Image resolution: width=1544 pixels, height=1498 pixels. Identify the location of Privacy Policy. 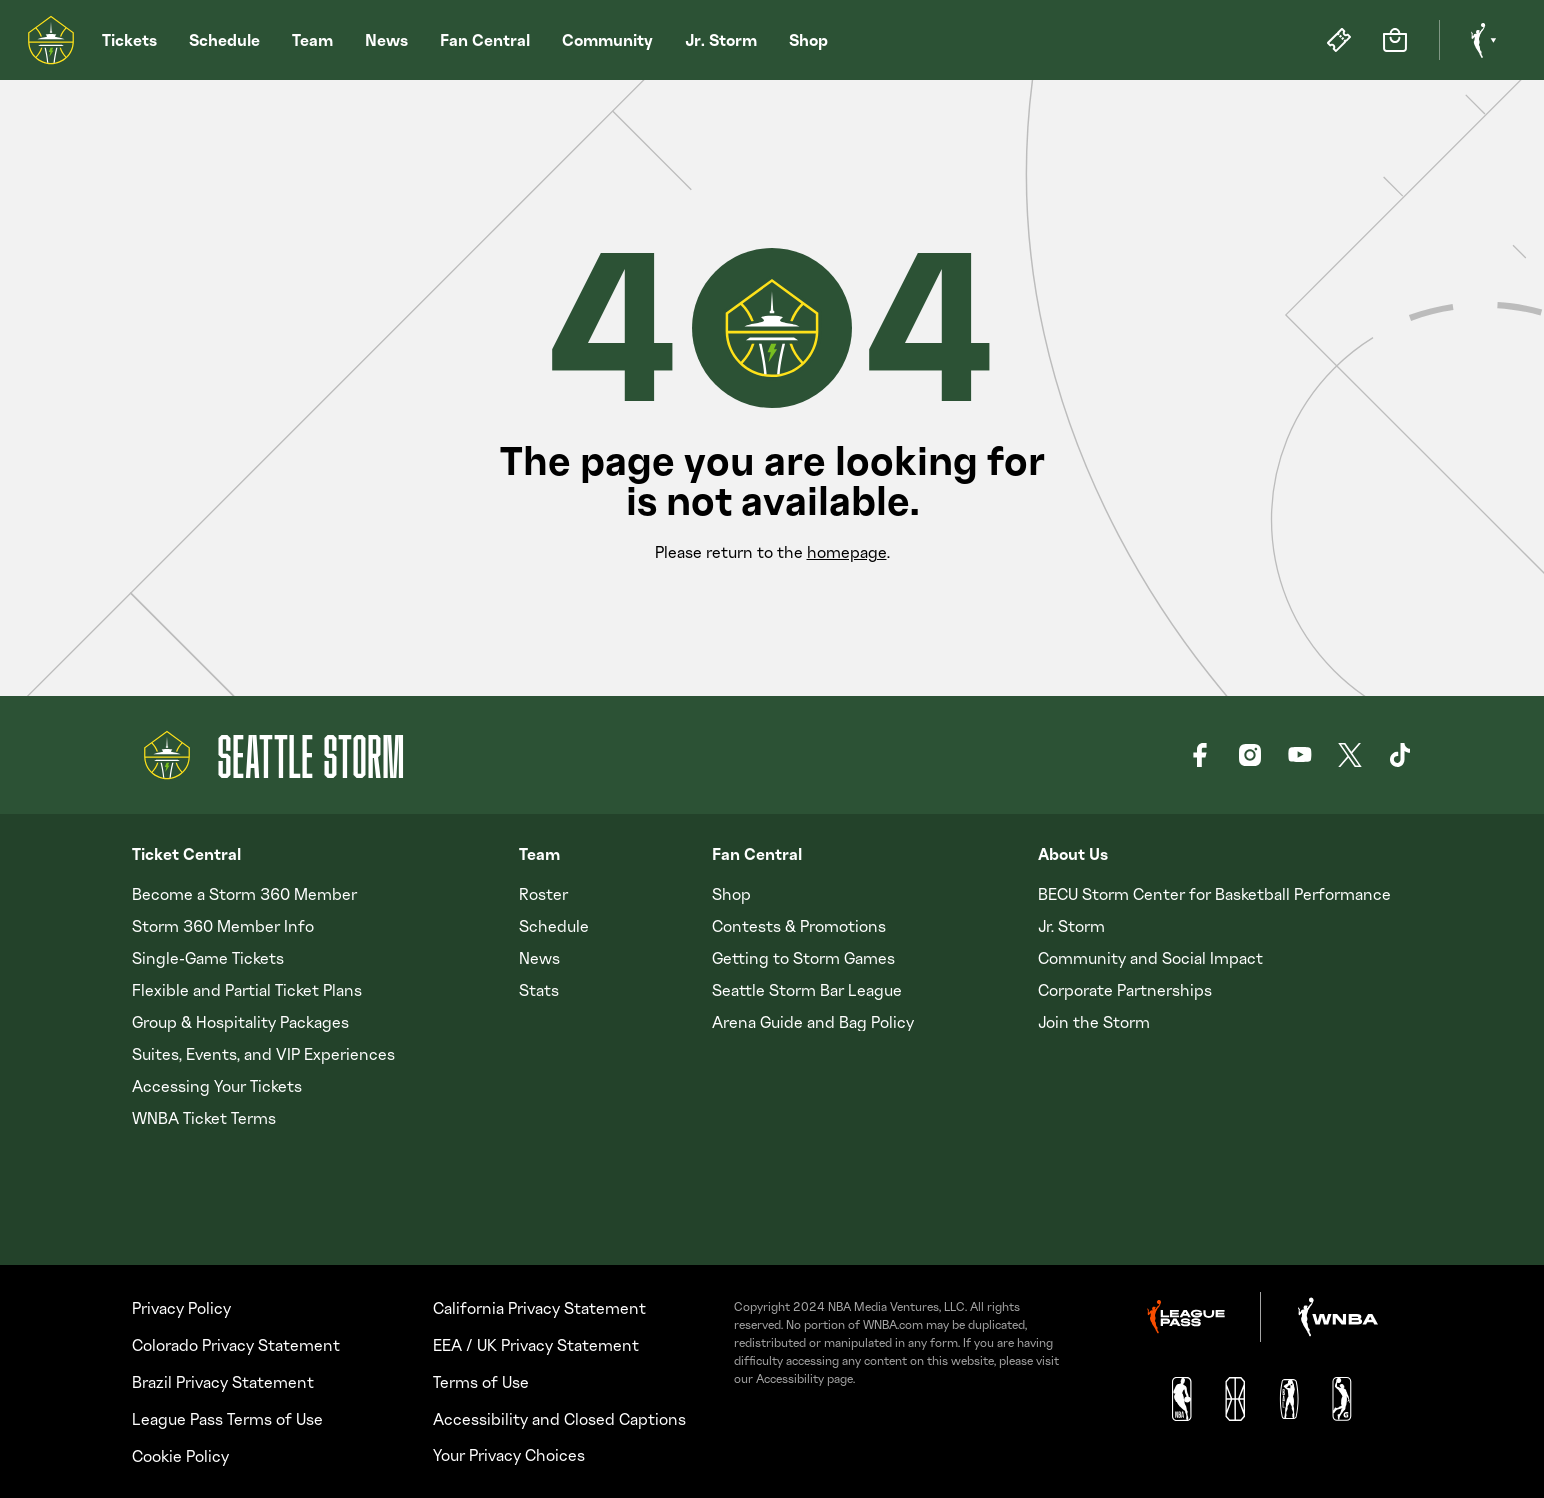
(181, 1308).